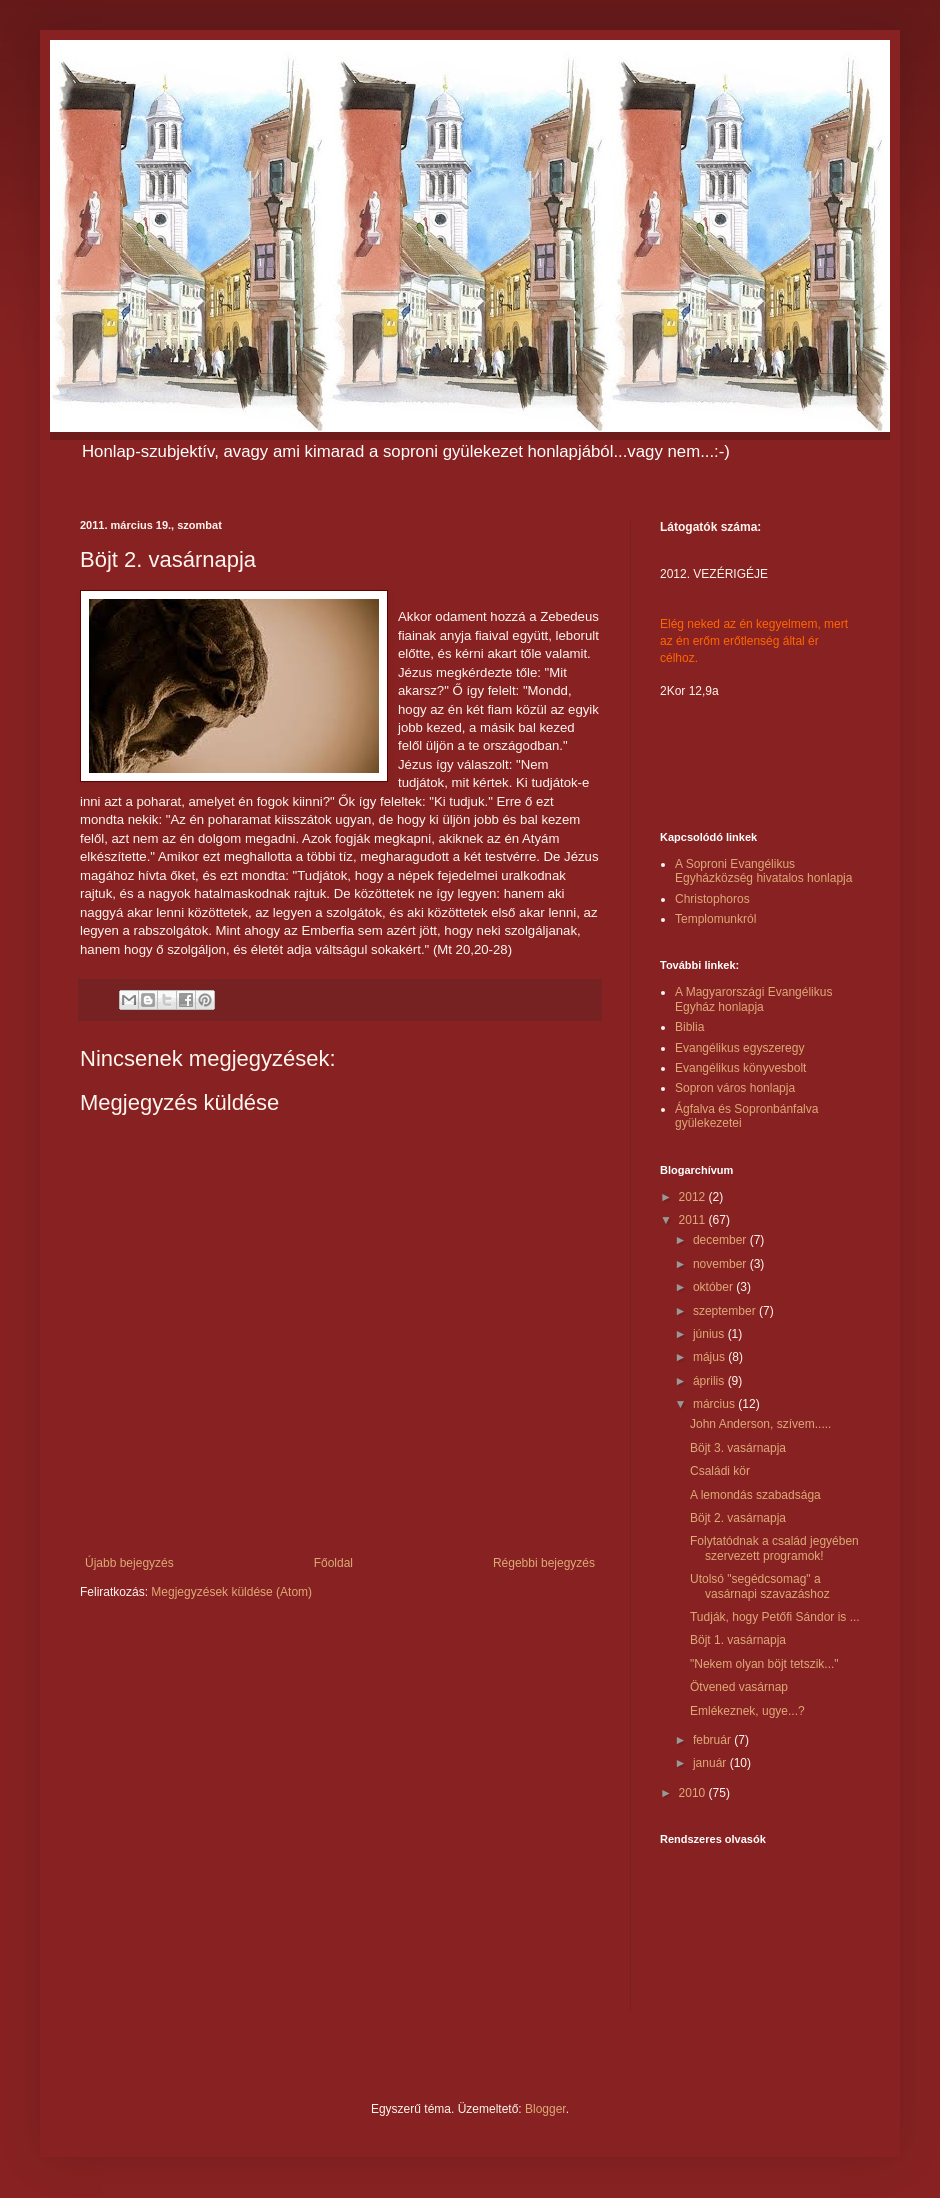 The width and height of the screenshot is (940, 2198). What do you see at coordinates (694, 1793) in the screenshot?
I see `2010` at bounding box center [694, 1793].